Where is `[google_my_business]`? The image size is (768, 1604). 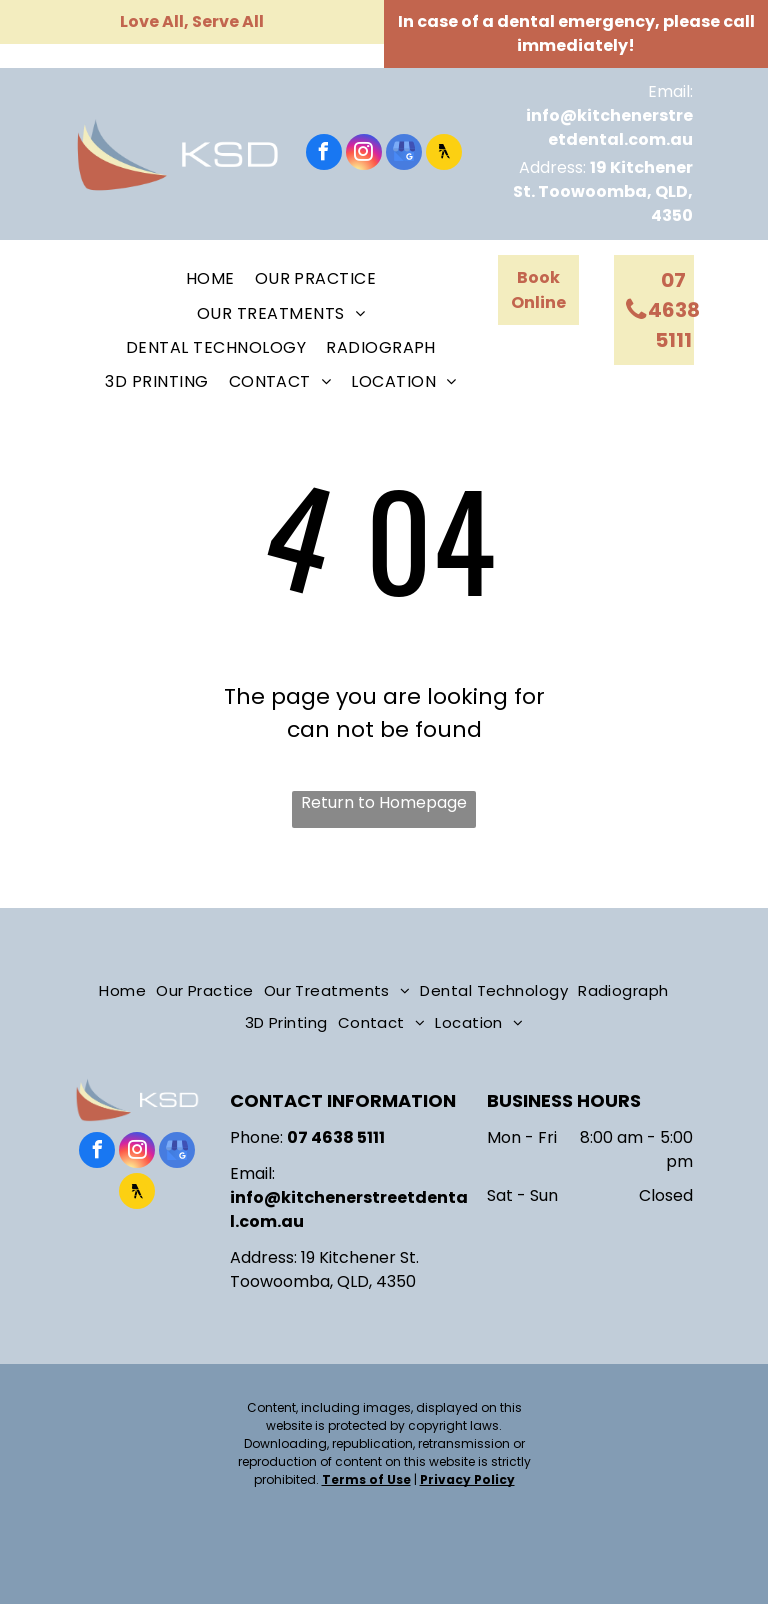
[google_my_business] is located at coordinates (404, 154).